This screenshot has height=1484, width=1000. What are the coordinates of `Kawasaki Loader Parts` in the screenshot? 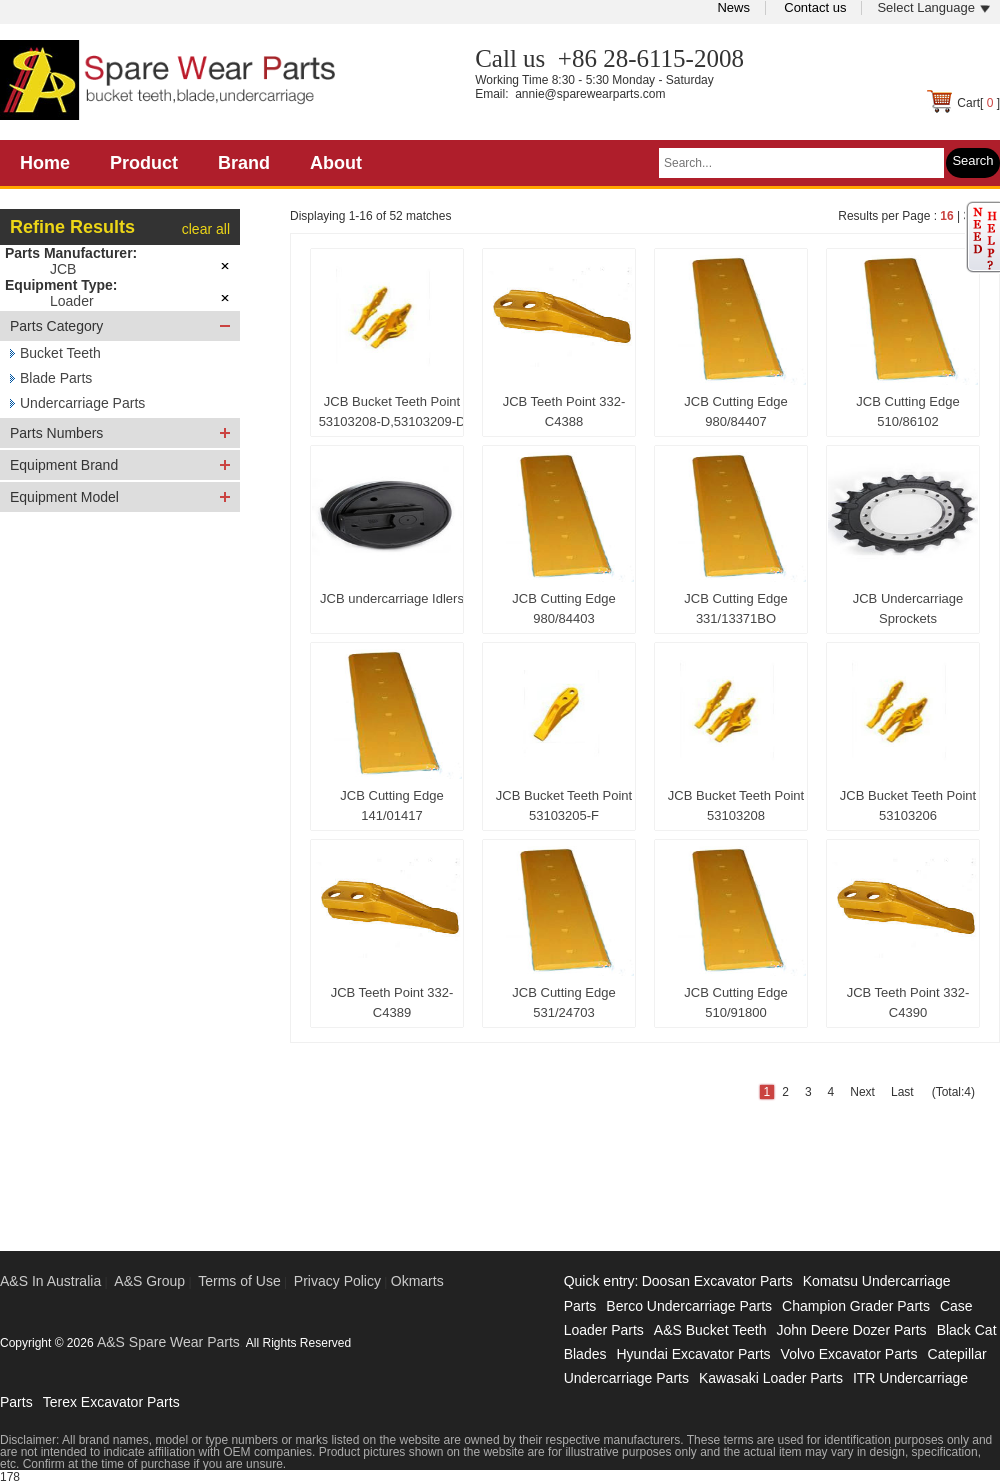 It's located at (771, 1378).